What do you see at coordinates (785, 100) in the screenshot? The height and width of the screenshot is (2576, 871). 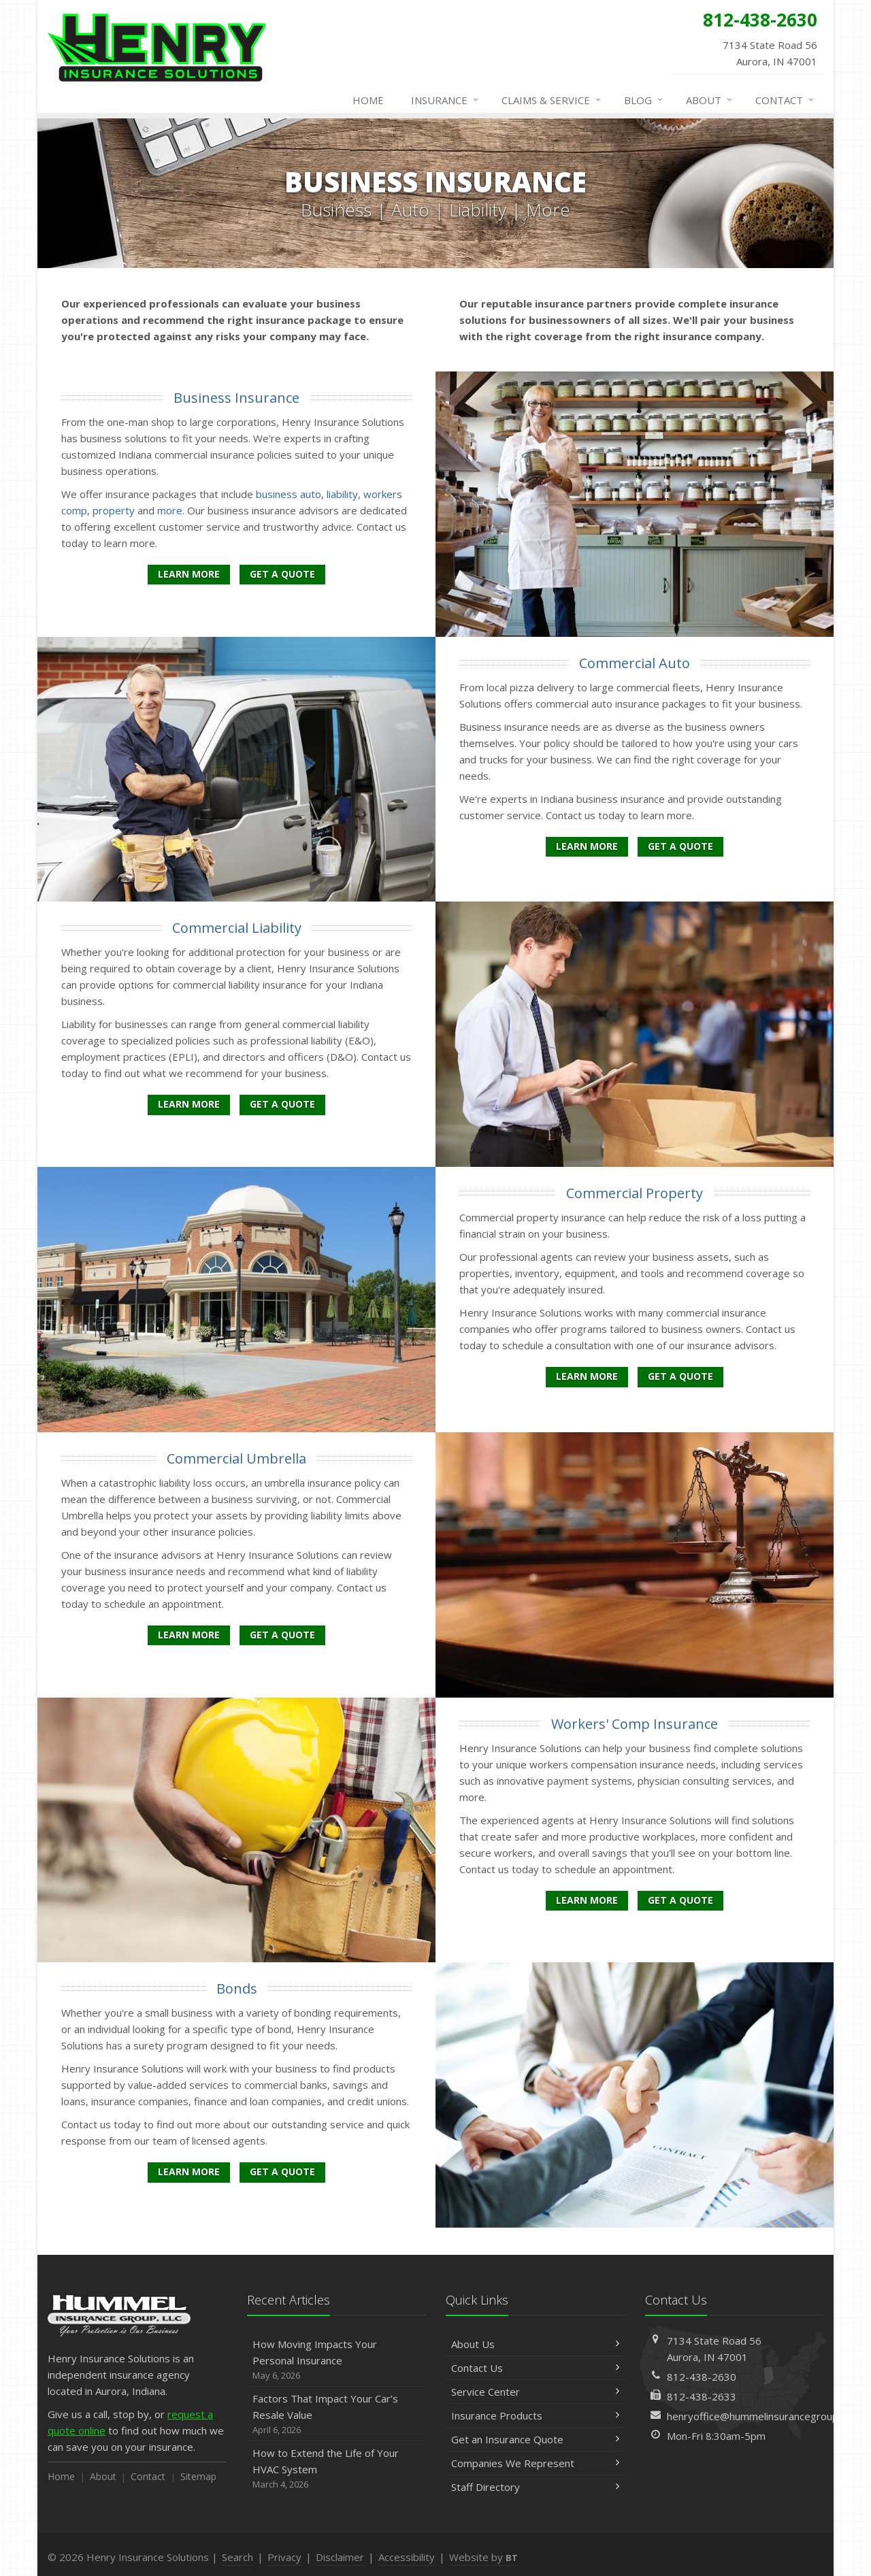 I see `Contact` at bounding box center [785, 100].